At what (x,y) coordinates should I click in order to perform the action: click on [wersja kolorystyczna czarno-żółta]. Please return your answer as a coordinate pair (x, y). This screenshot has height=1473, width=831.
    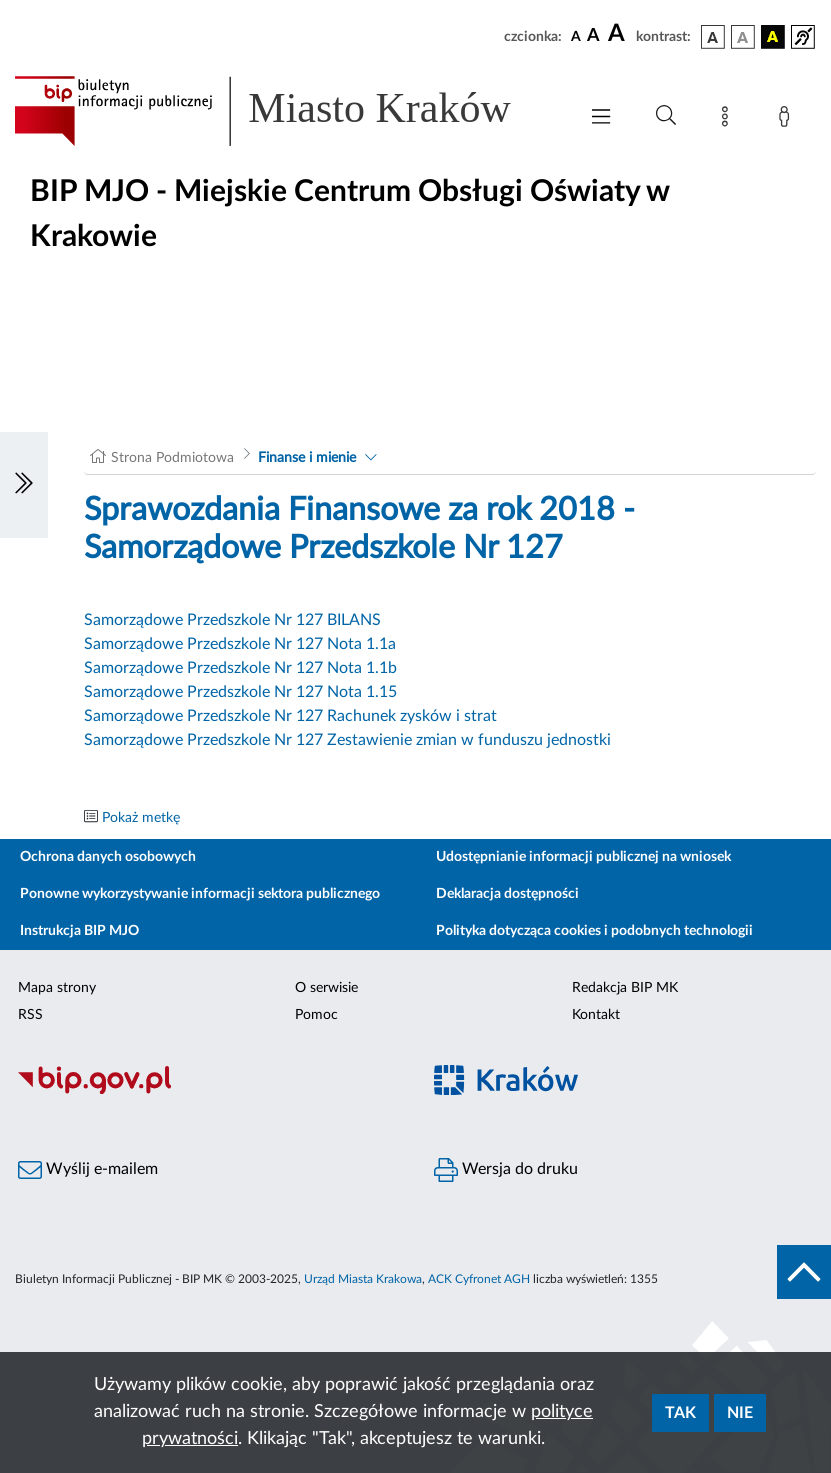
    Looking at the image, I should click on (773, 37).